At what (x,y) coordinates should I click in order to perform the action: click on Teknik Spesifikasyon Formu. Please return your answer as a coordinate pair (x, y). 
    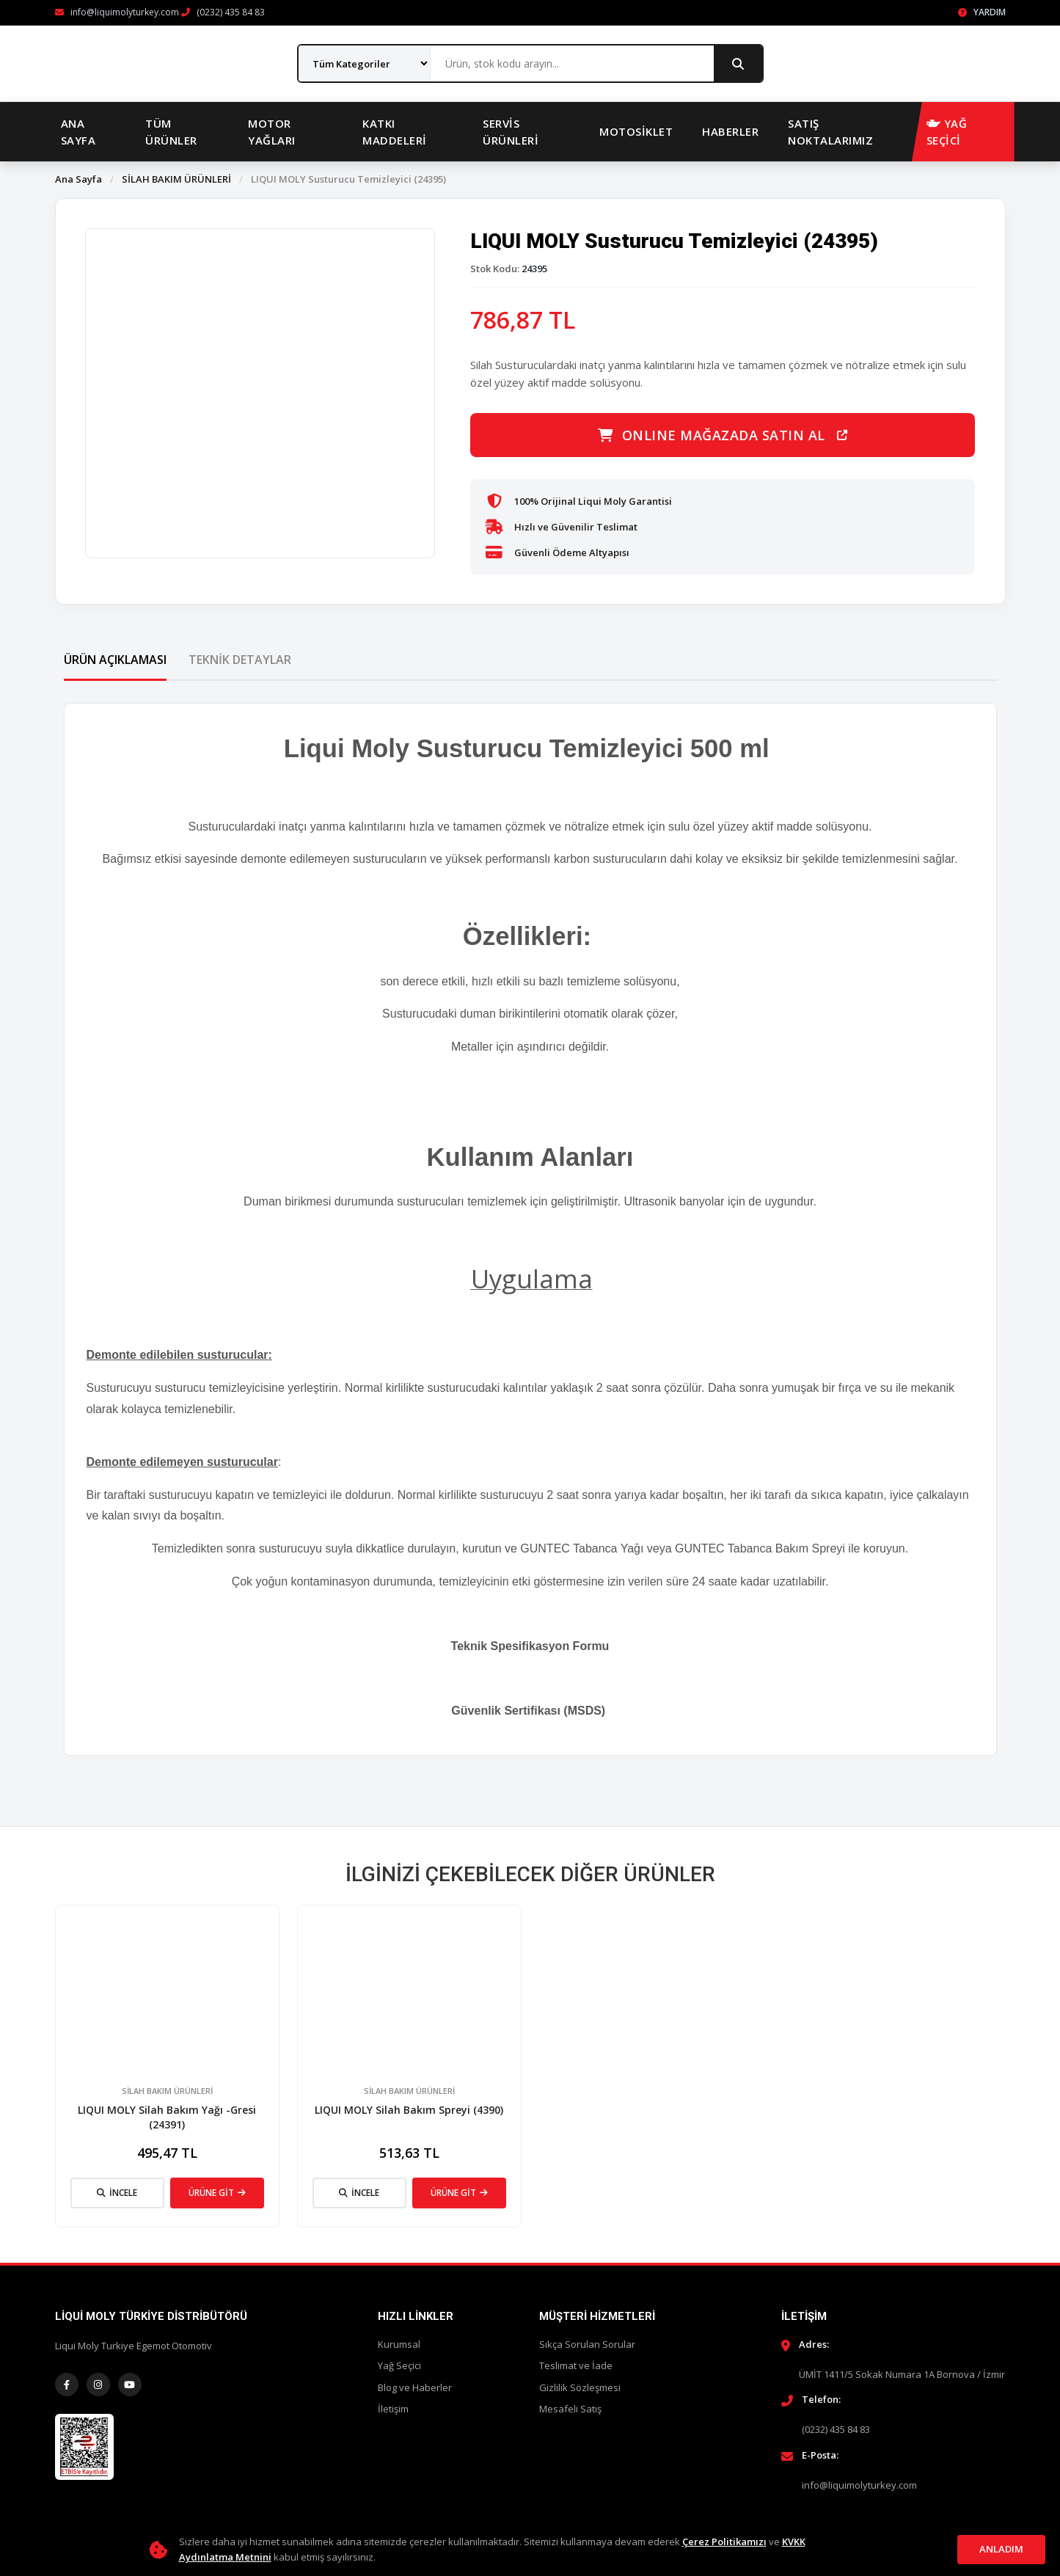
    Looking at the image, I should click on (530, 1646).